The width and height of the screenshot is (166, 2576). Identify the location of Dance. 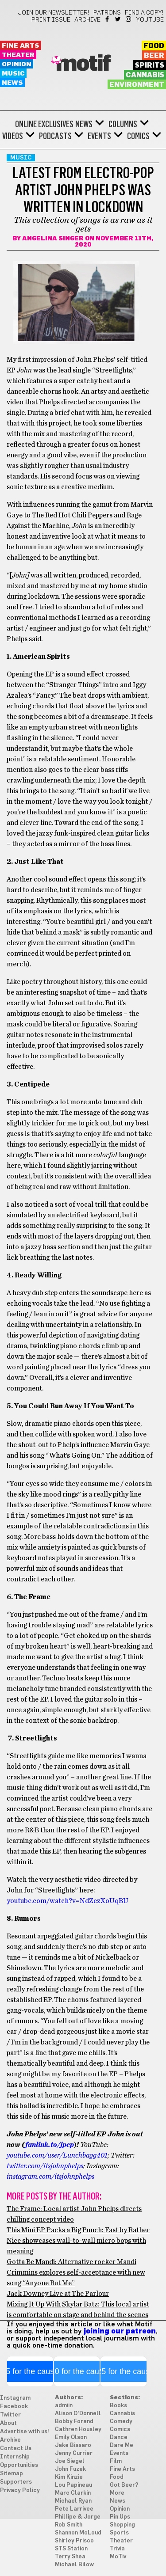
(118, 2437).